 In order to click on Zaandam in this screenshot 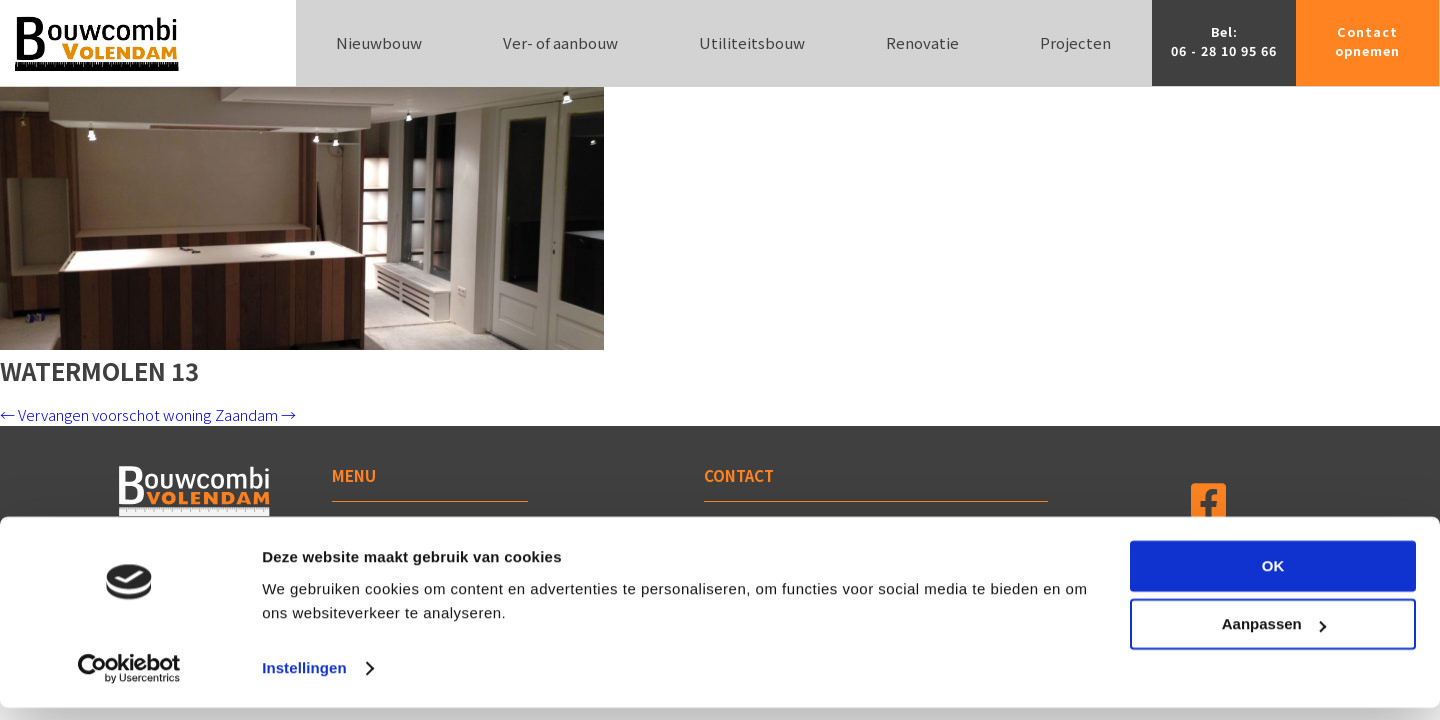, I will do `click(255, 414)`.